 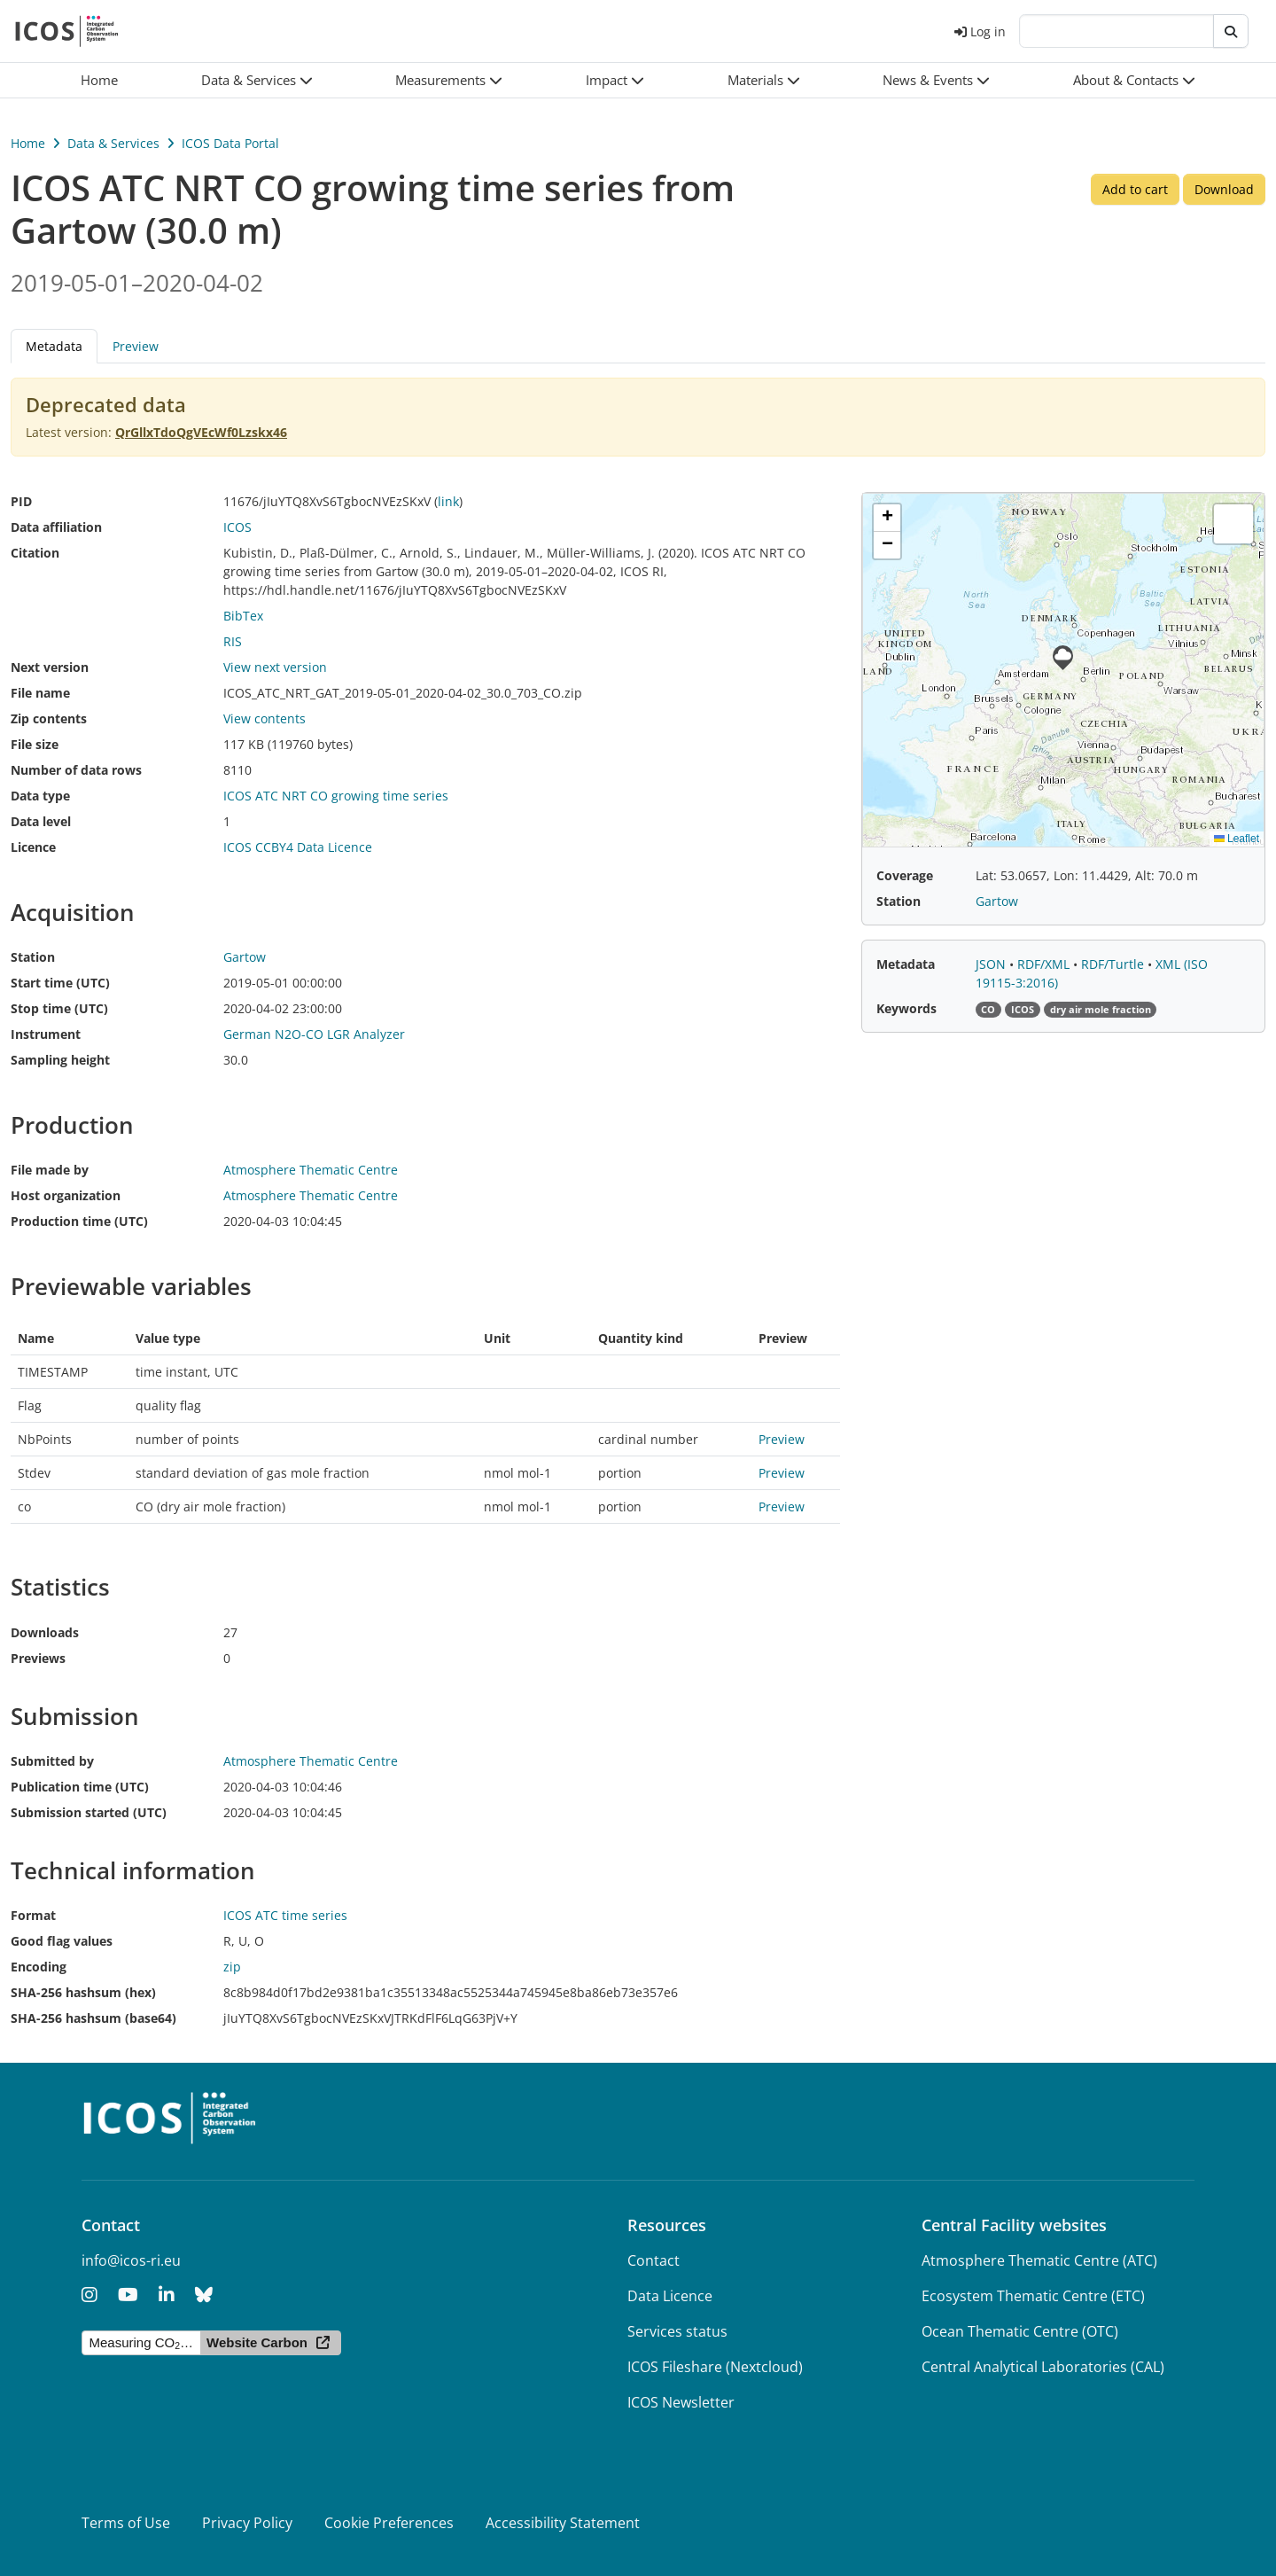 What do you see at coordinates (21, 501) in the screenshot?
I see `PID` at bounding box center [21, 501].